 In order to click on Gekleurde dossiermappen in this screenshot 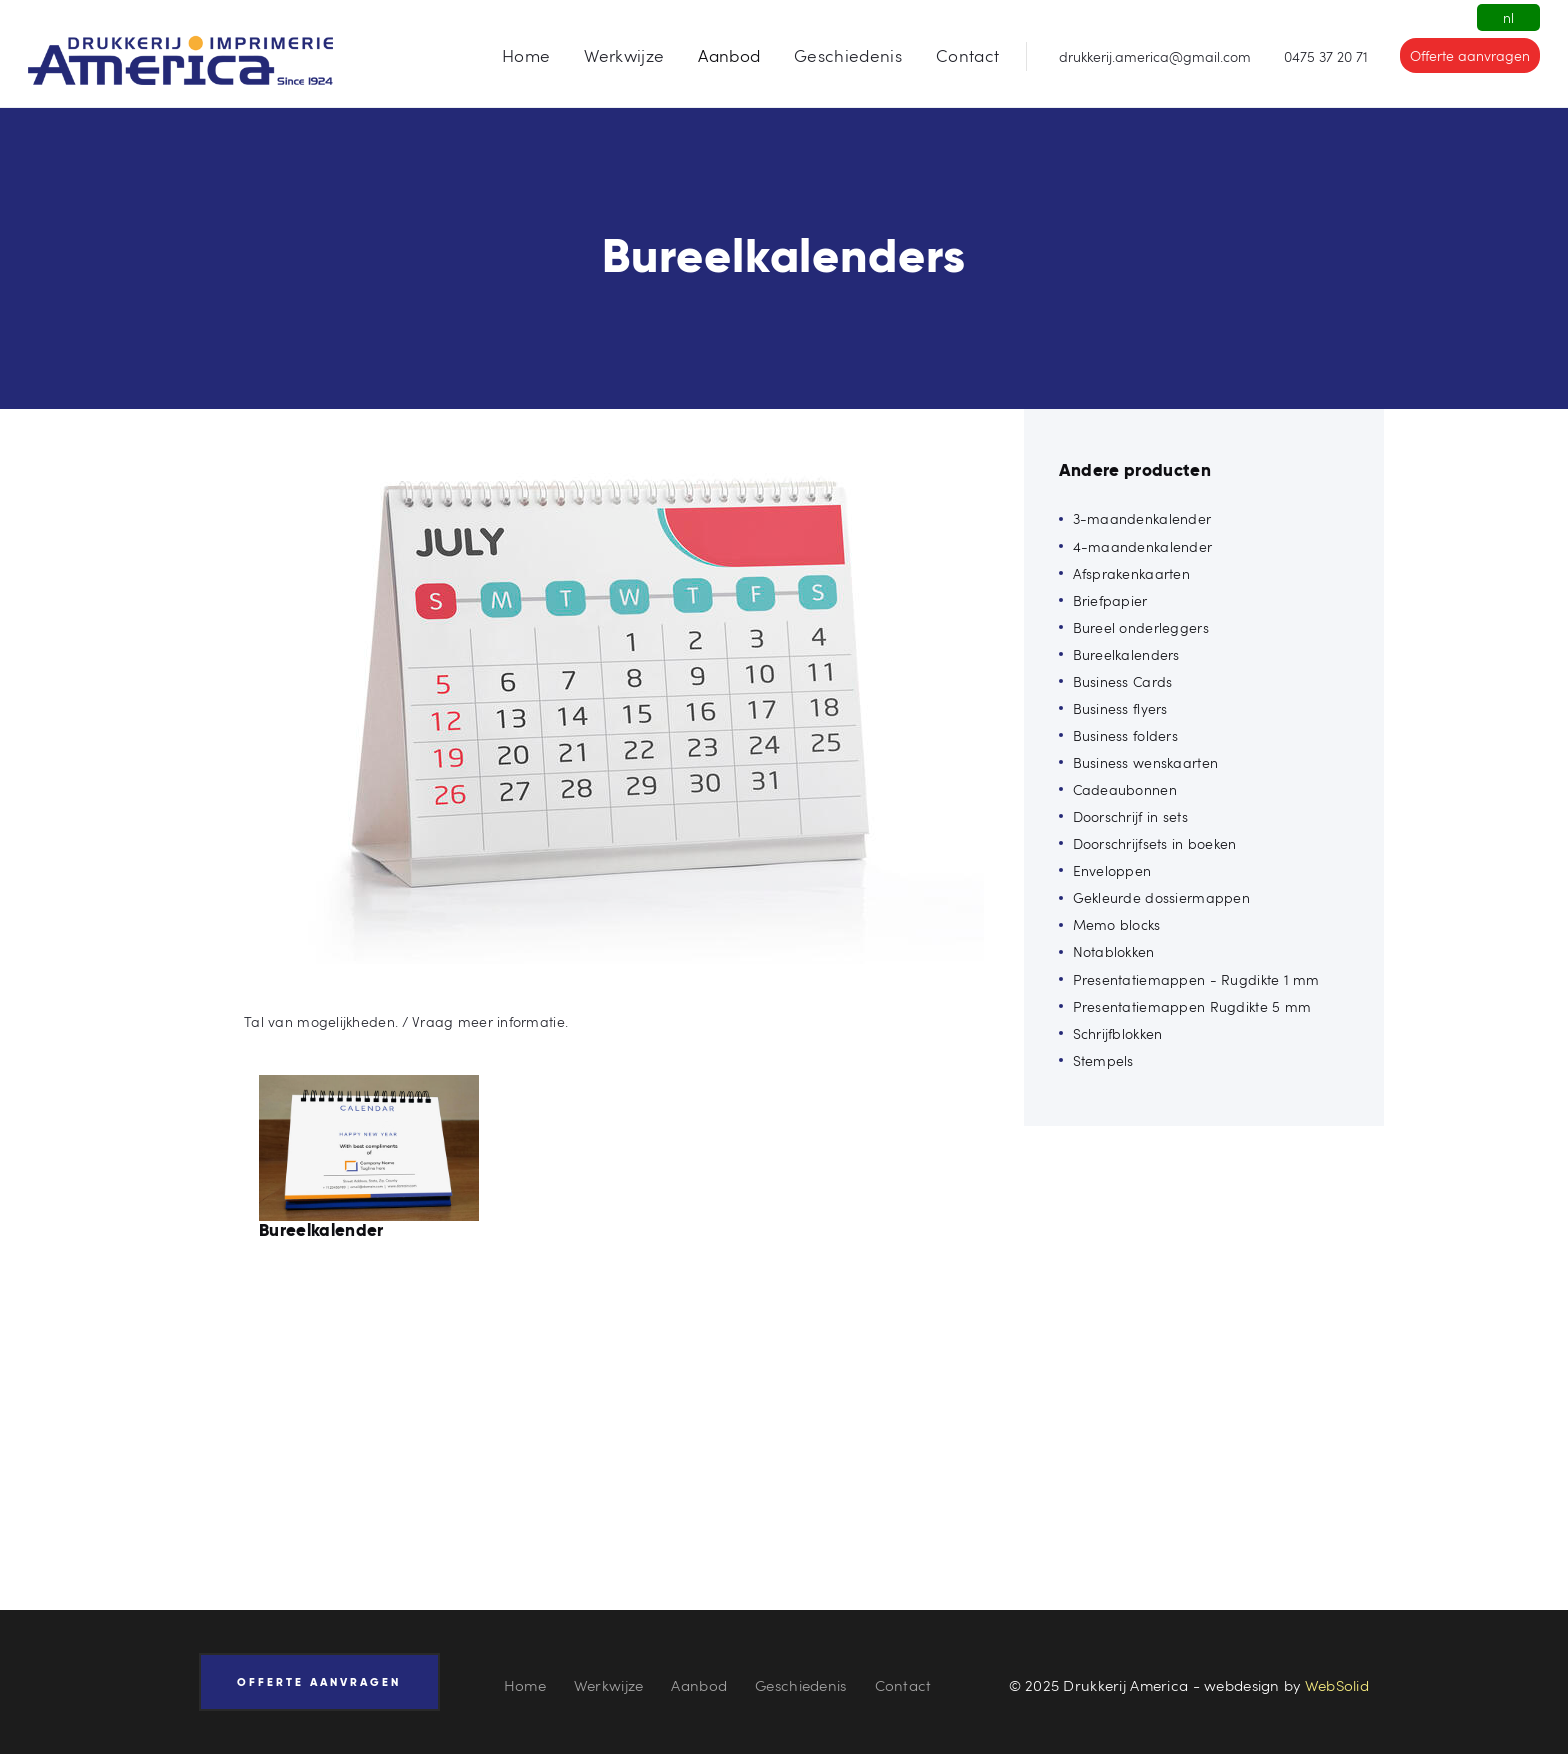, I will do `click(1161, 897)`.